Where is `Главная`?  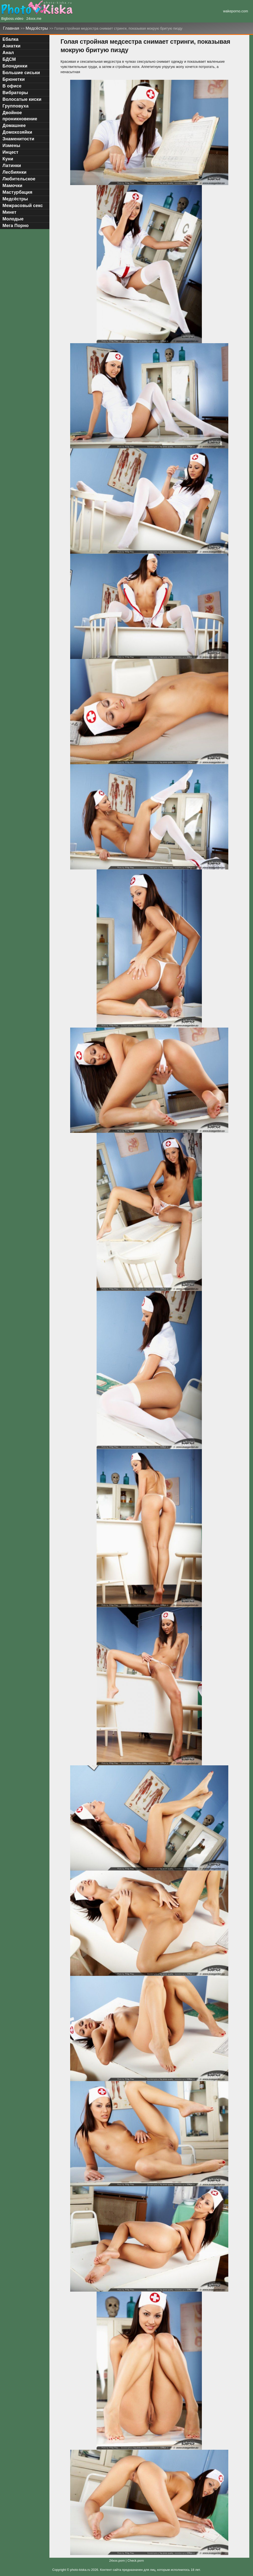
Главная is located at coordinates (12, 28).